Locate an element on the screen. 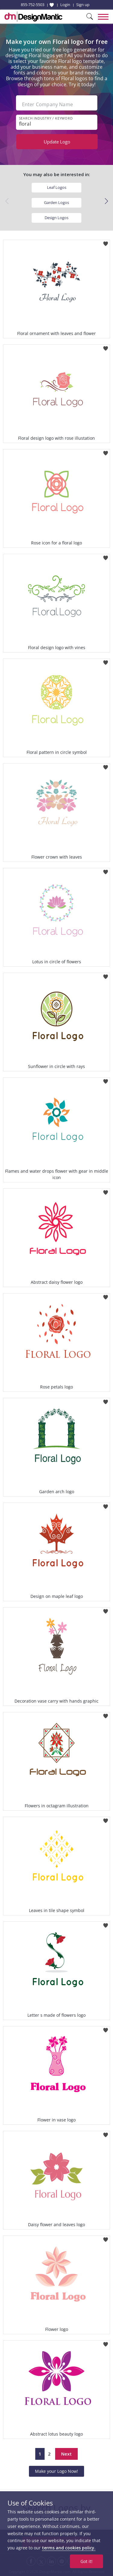 The height and width of the screenshot is (2576, 113). 855-752-5503 is located at coordinates (32, 4).